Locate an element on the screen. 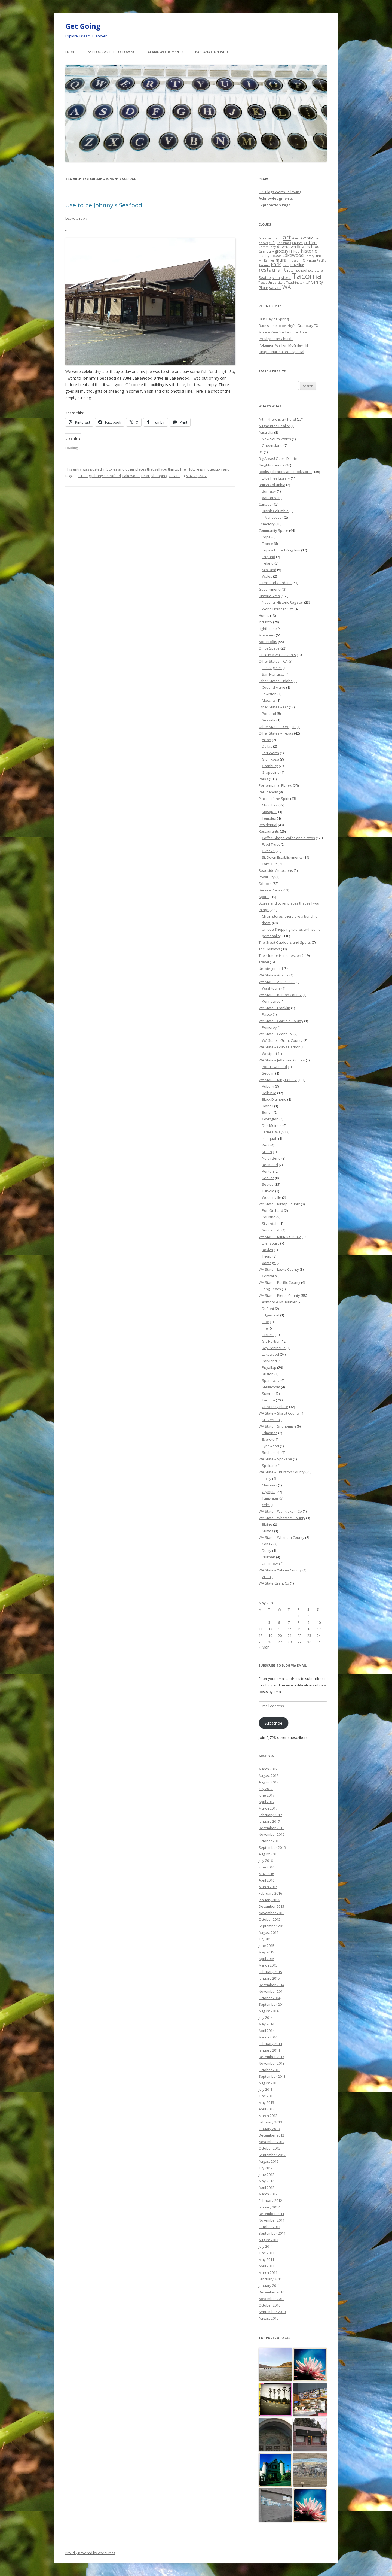 The image size is (392, 2576). Uncategorized is located at coordinates (271, 968).